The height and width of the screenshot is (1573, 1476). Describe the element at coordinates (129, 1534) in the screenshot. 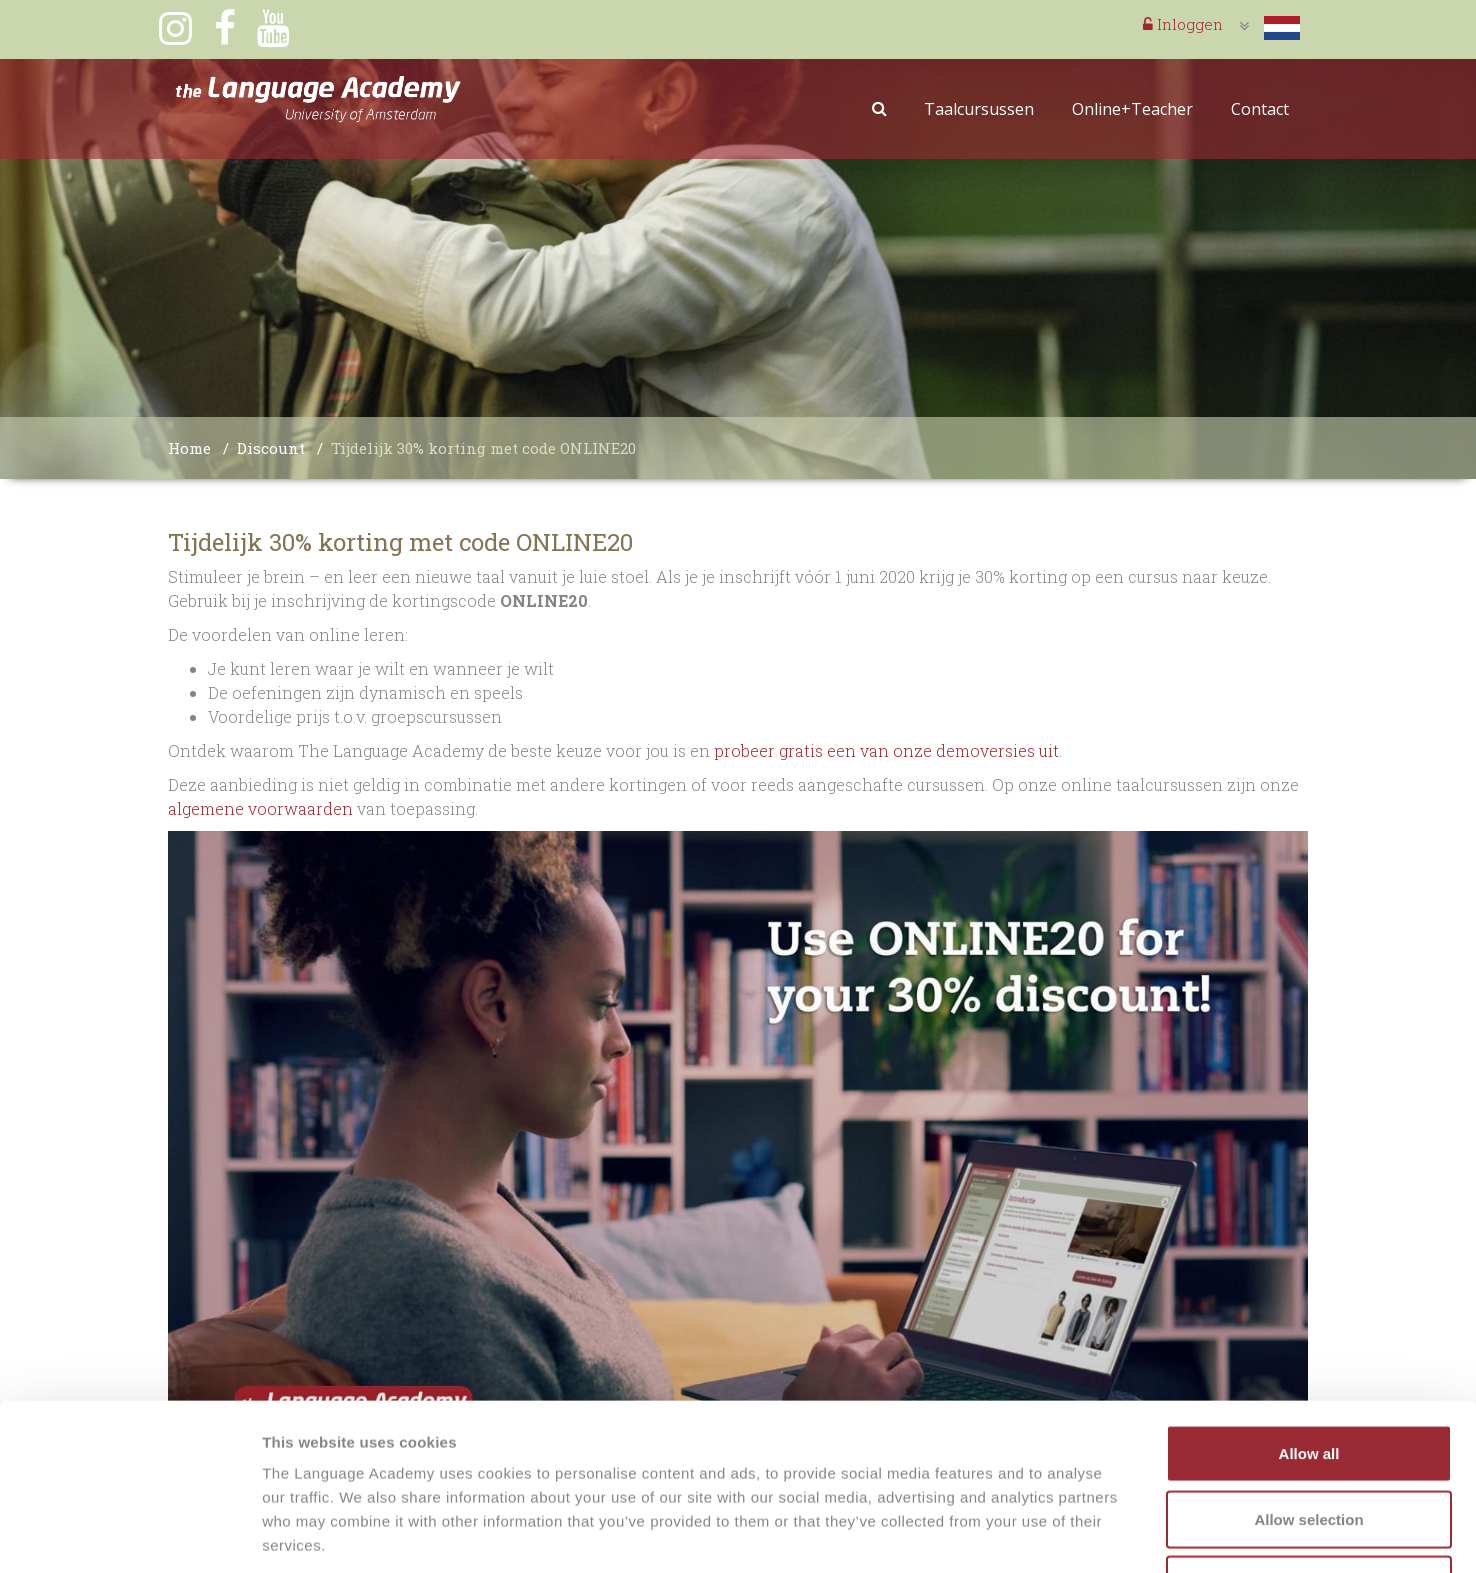

I see `[Usercentrics Cookiebot - opens in a new window]` at that location.